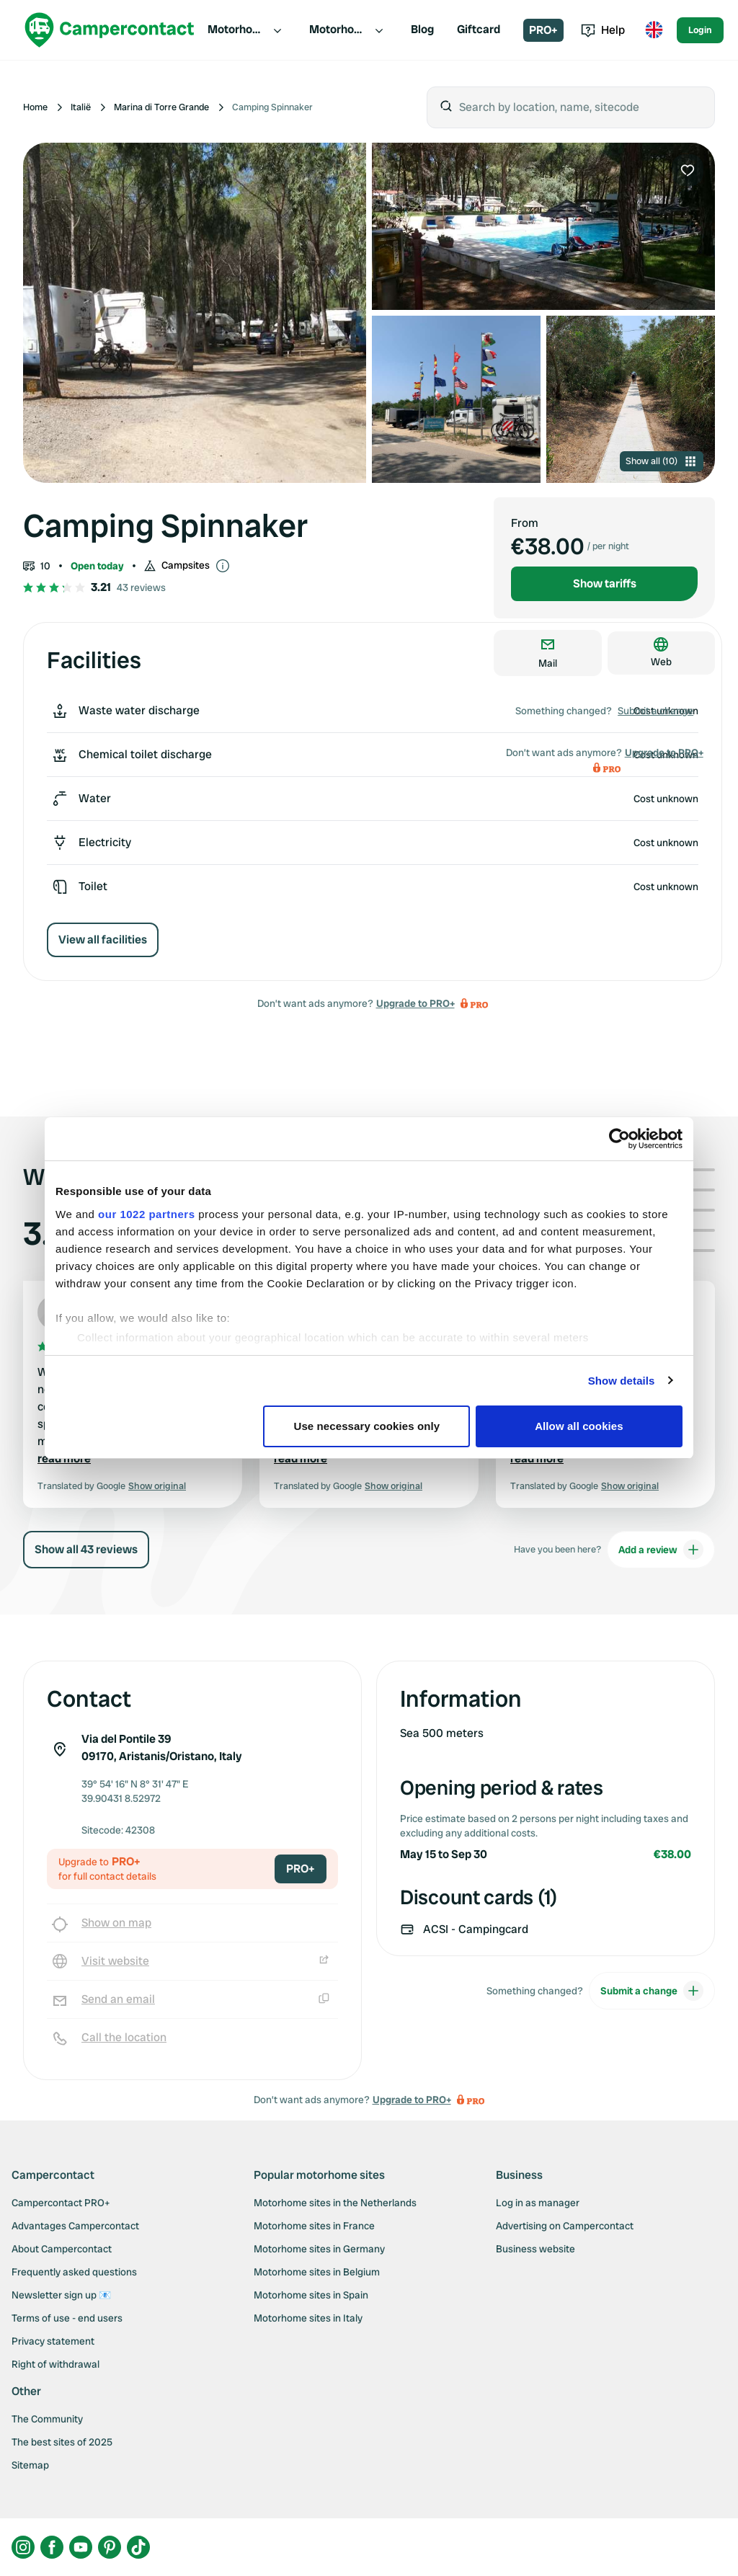 This screenshot has width=738, height=2576. Describe the element at coordinates (603, 29) in the screenshot. I see `Help` at that location.